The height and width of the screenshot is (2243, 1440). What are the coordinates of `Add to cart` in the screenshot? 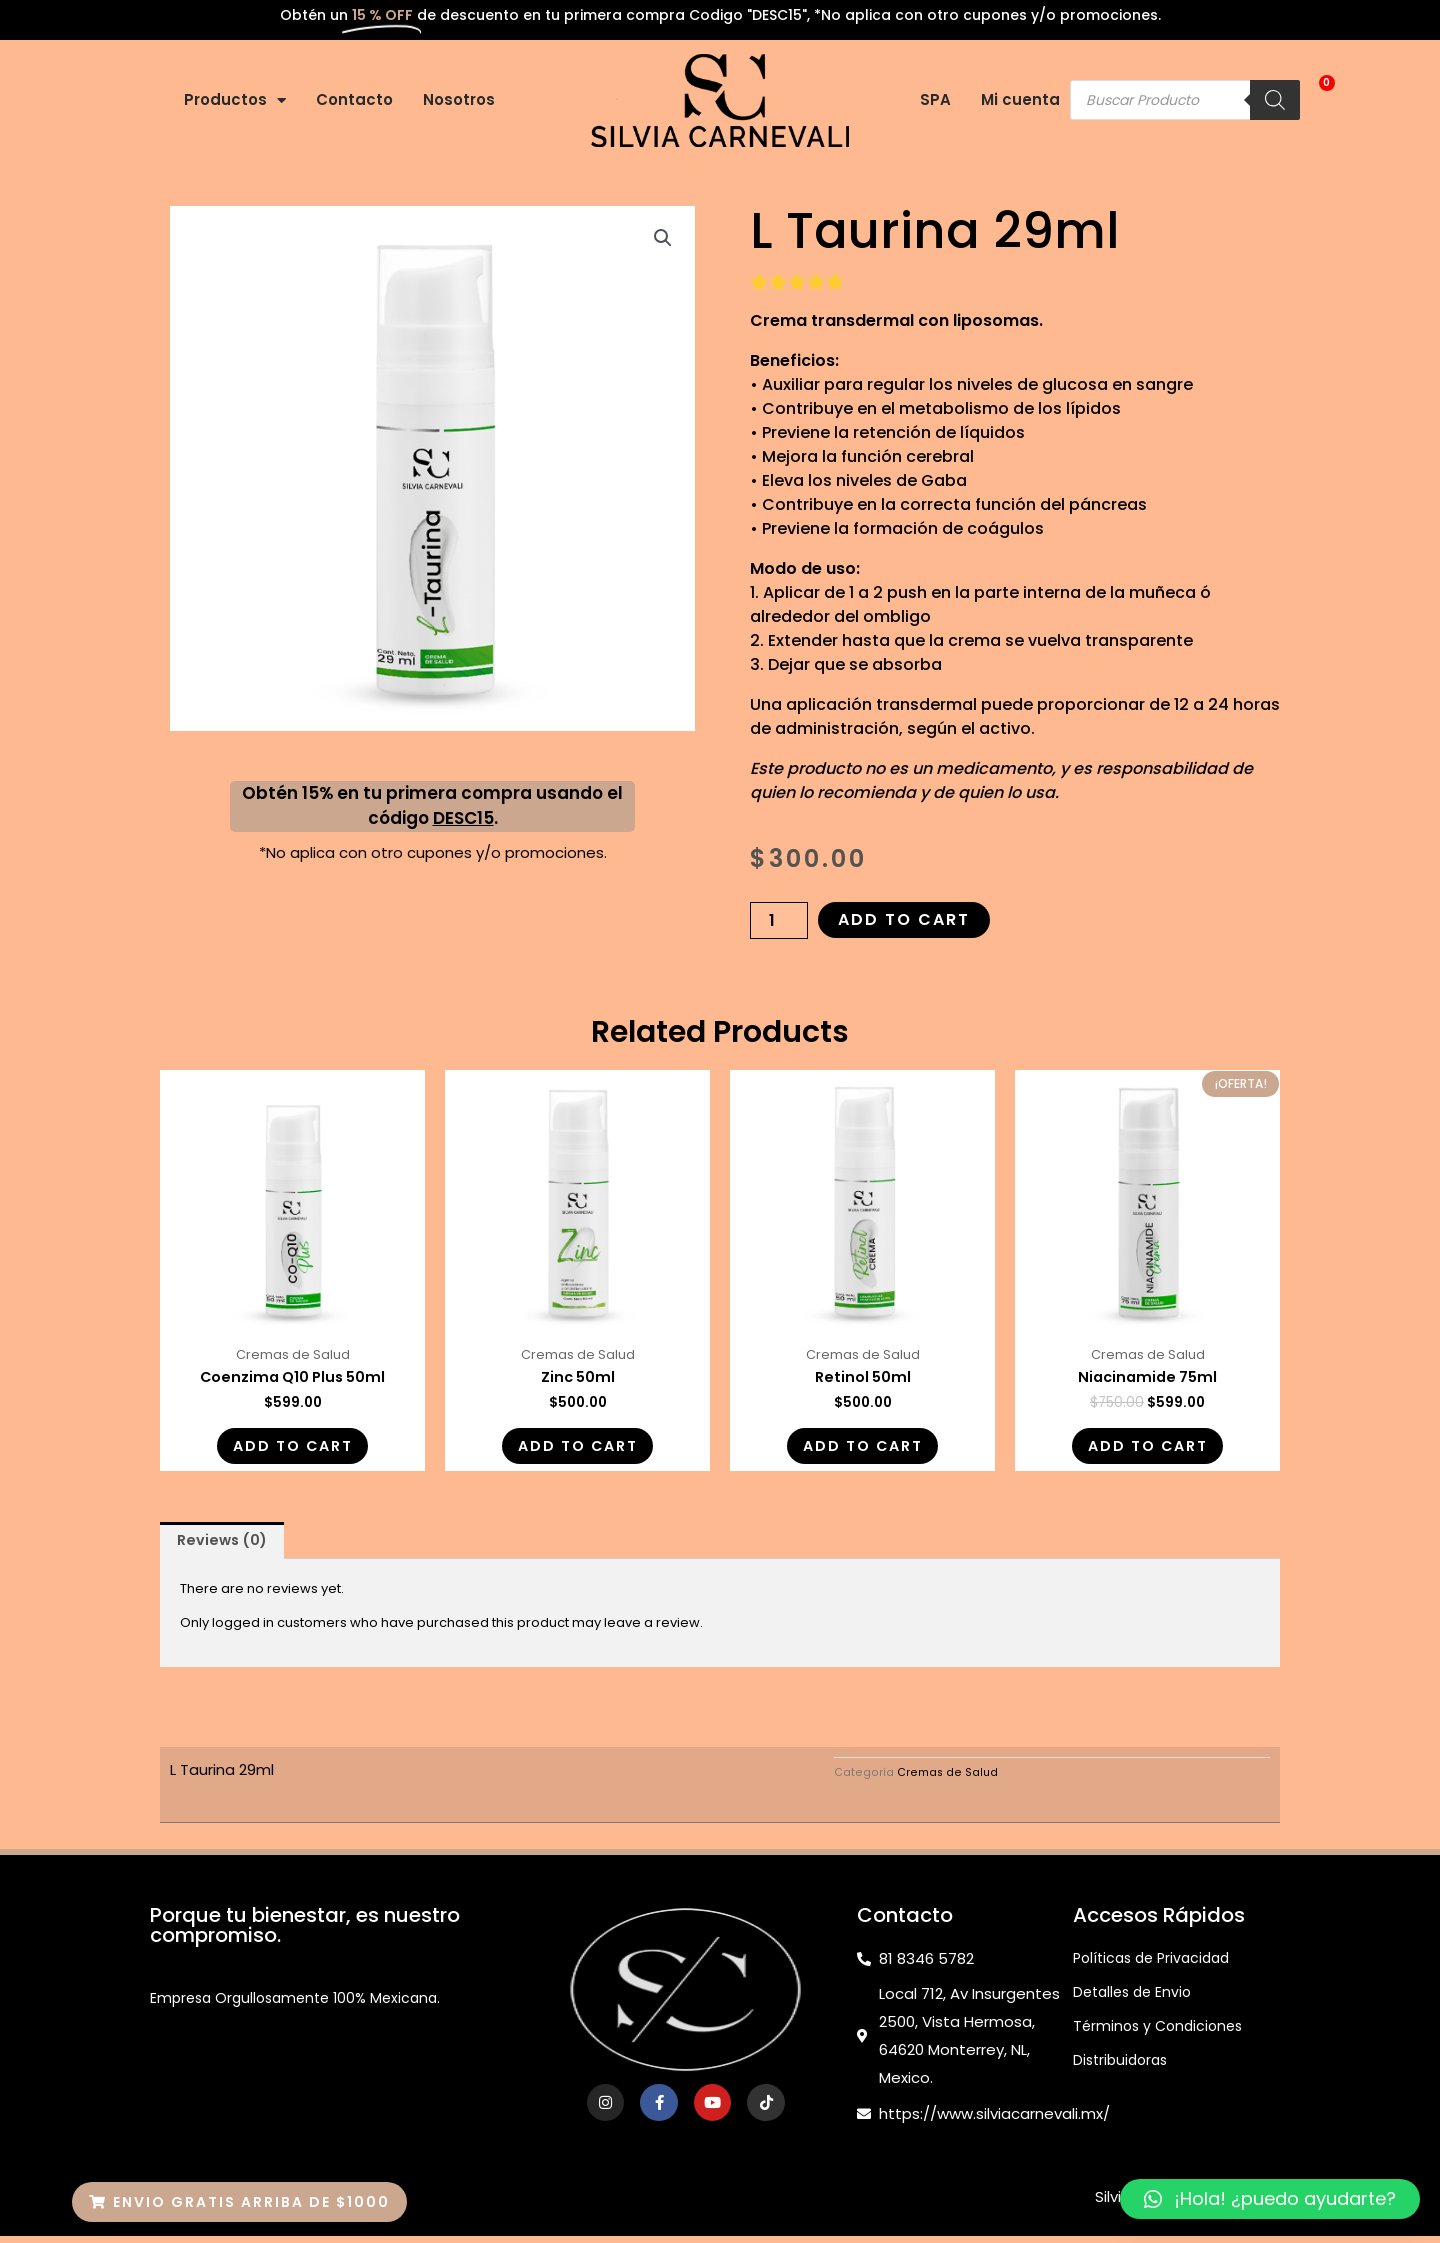 It's located at (904, 919).